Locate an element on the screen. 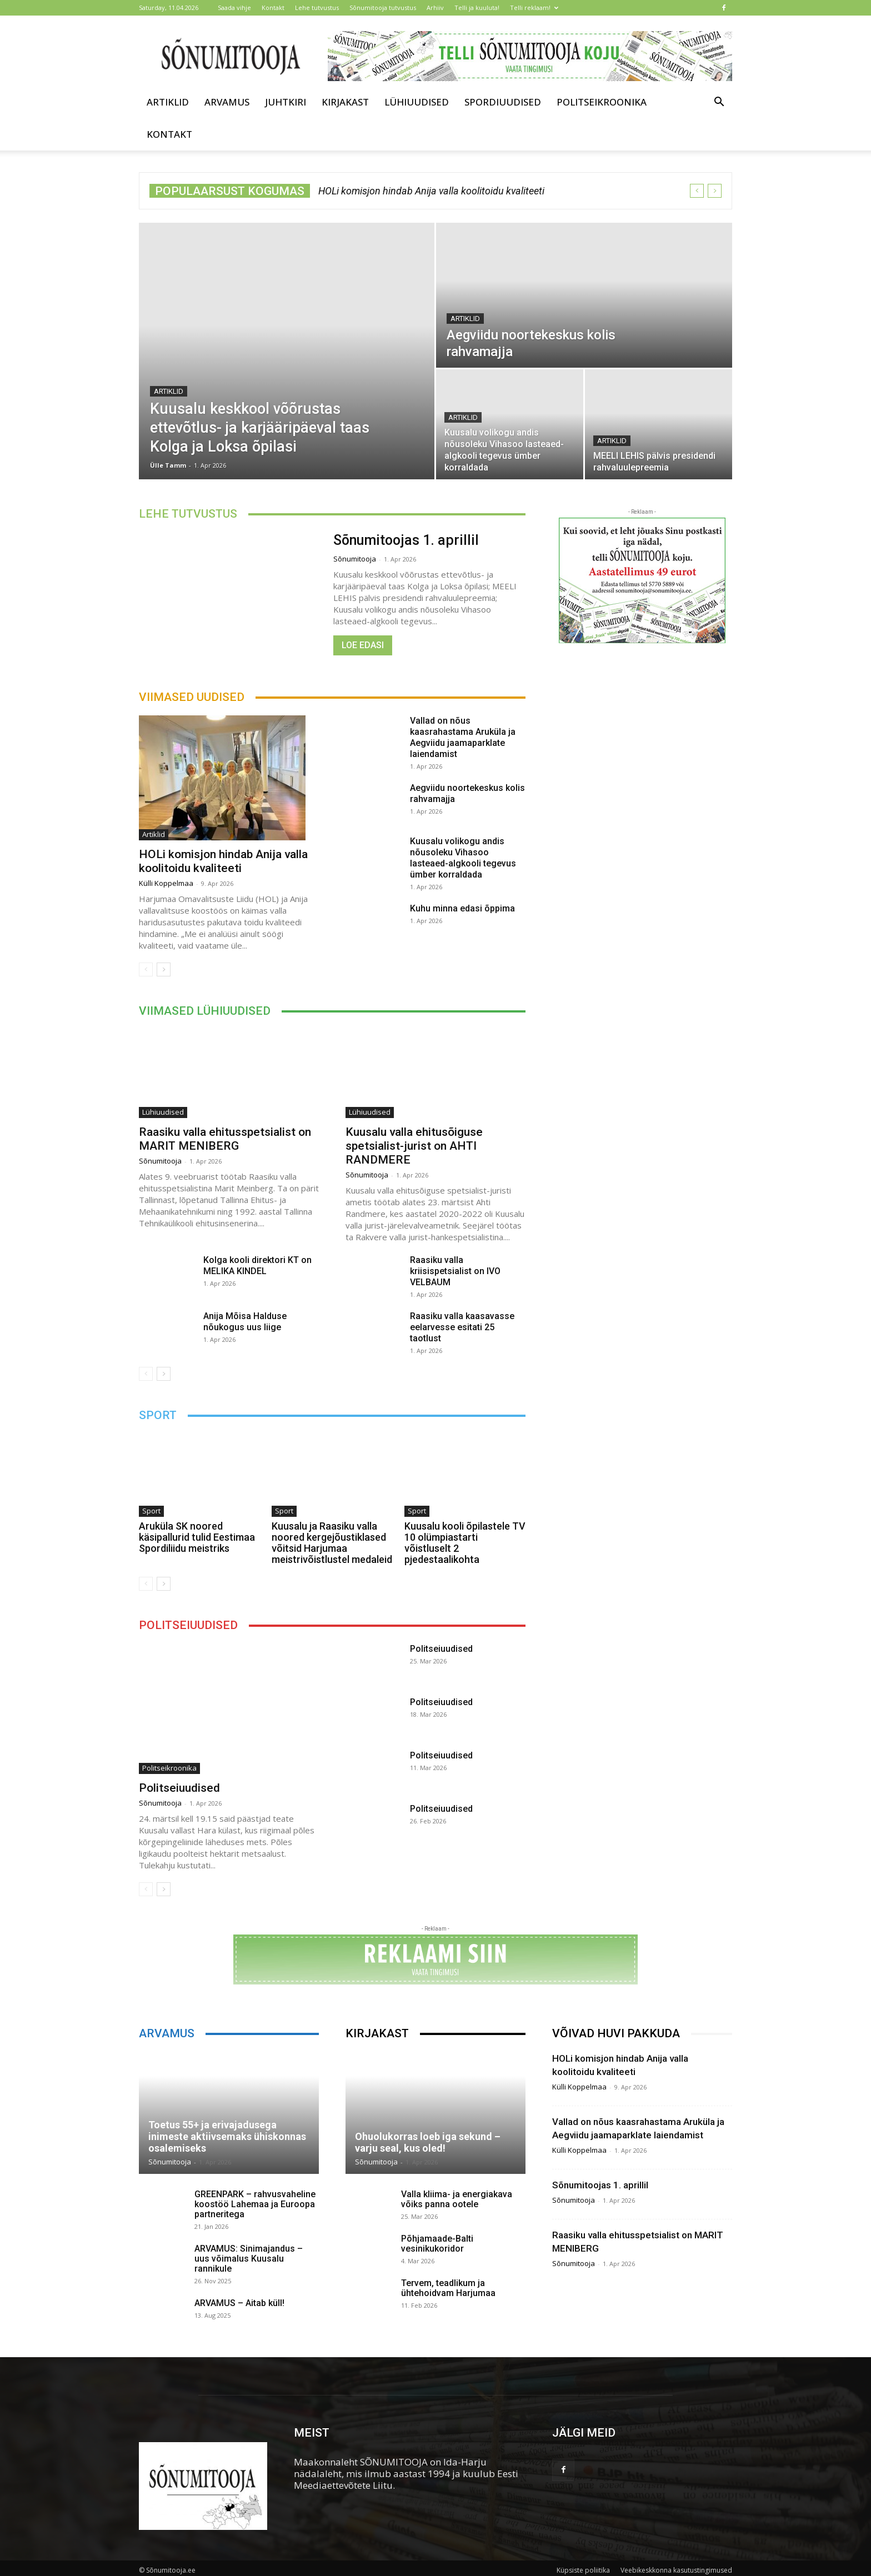  Artiklid is located at coordinates (168, 102).